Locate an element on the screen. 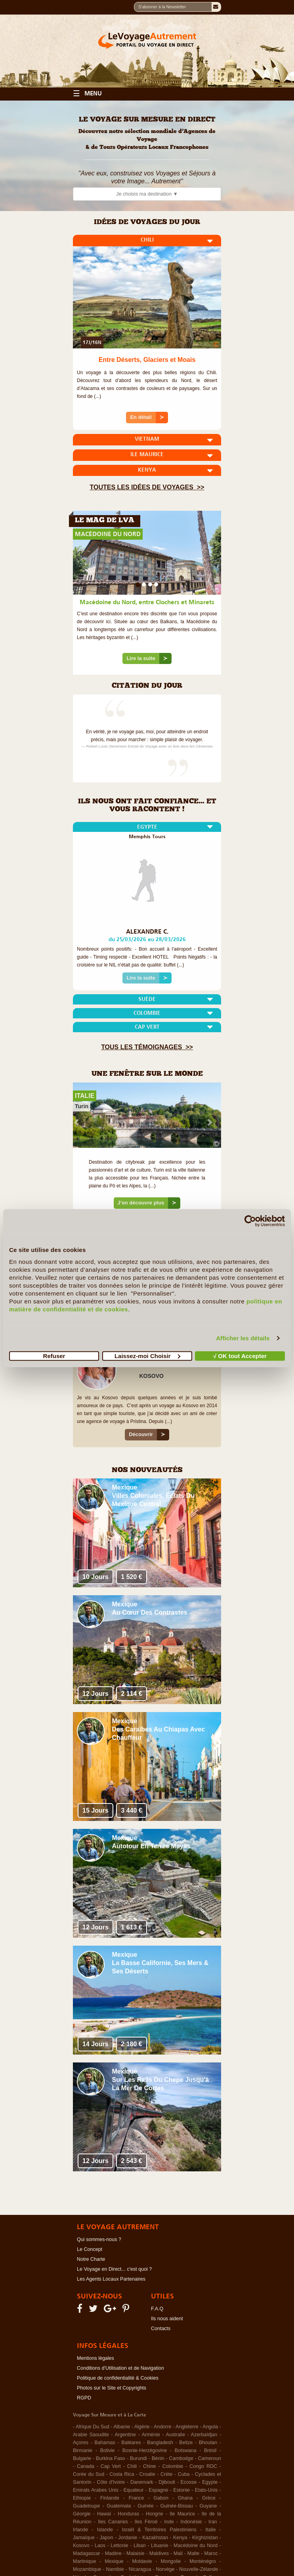 This screenshot has width=294, height=2576. Moldavie is located at coordinates (142, 2561).